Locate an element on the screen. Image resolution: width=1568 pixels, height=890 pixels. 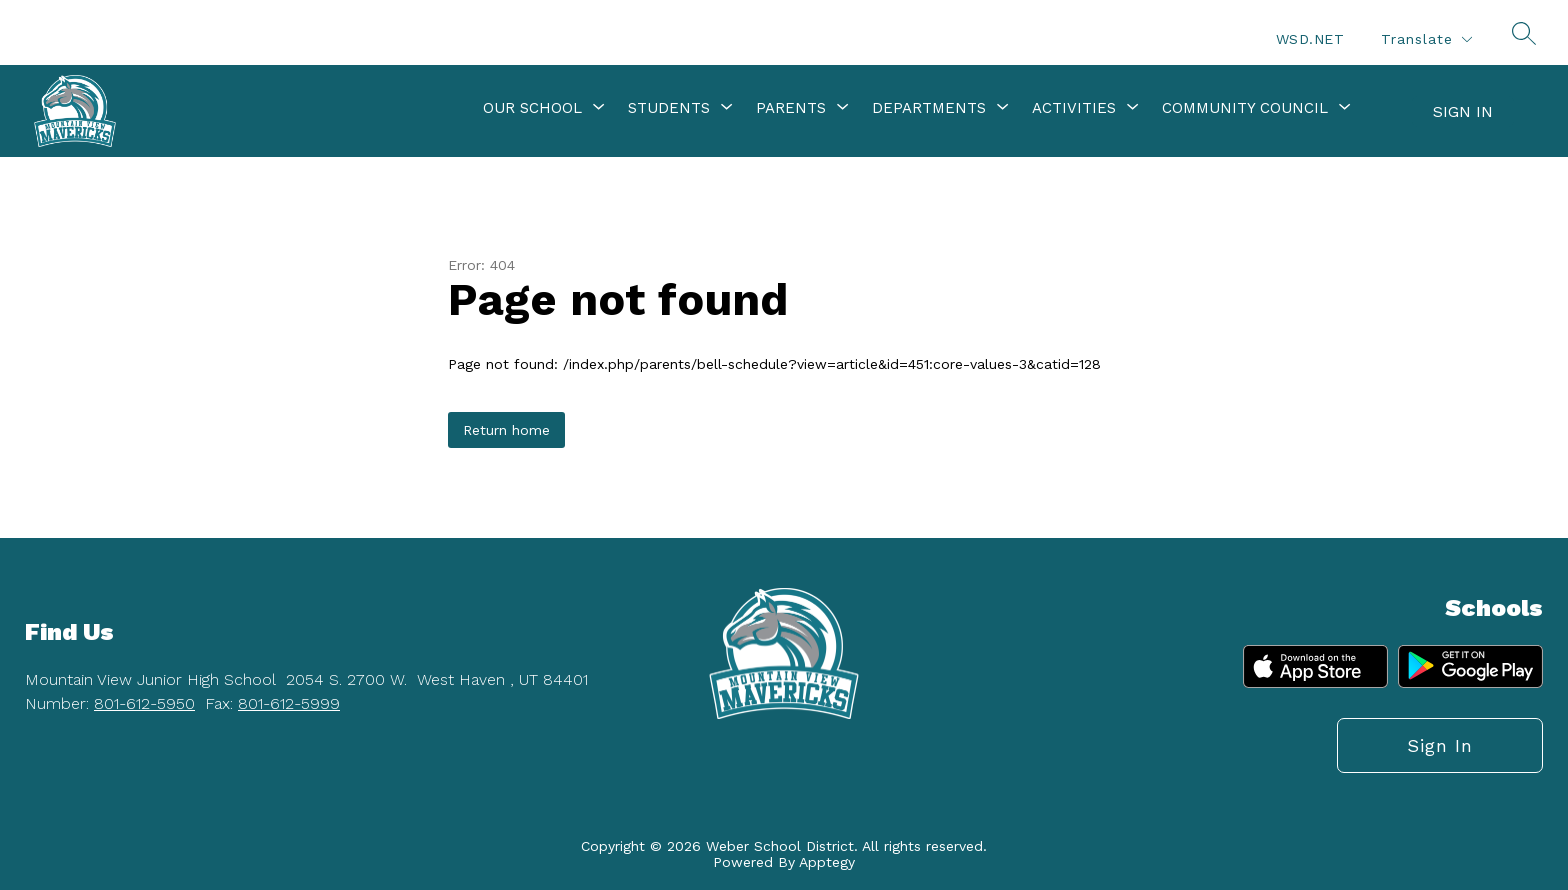
Return home is located at coordinates (506, 430).